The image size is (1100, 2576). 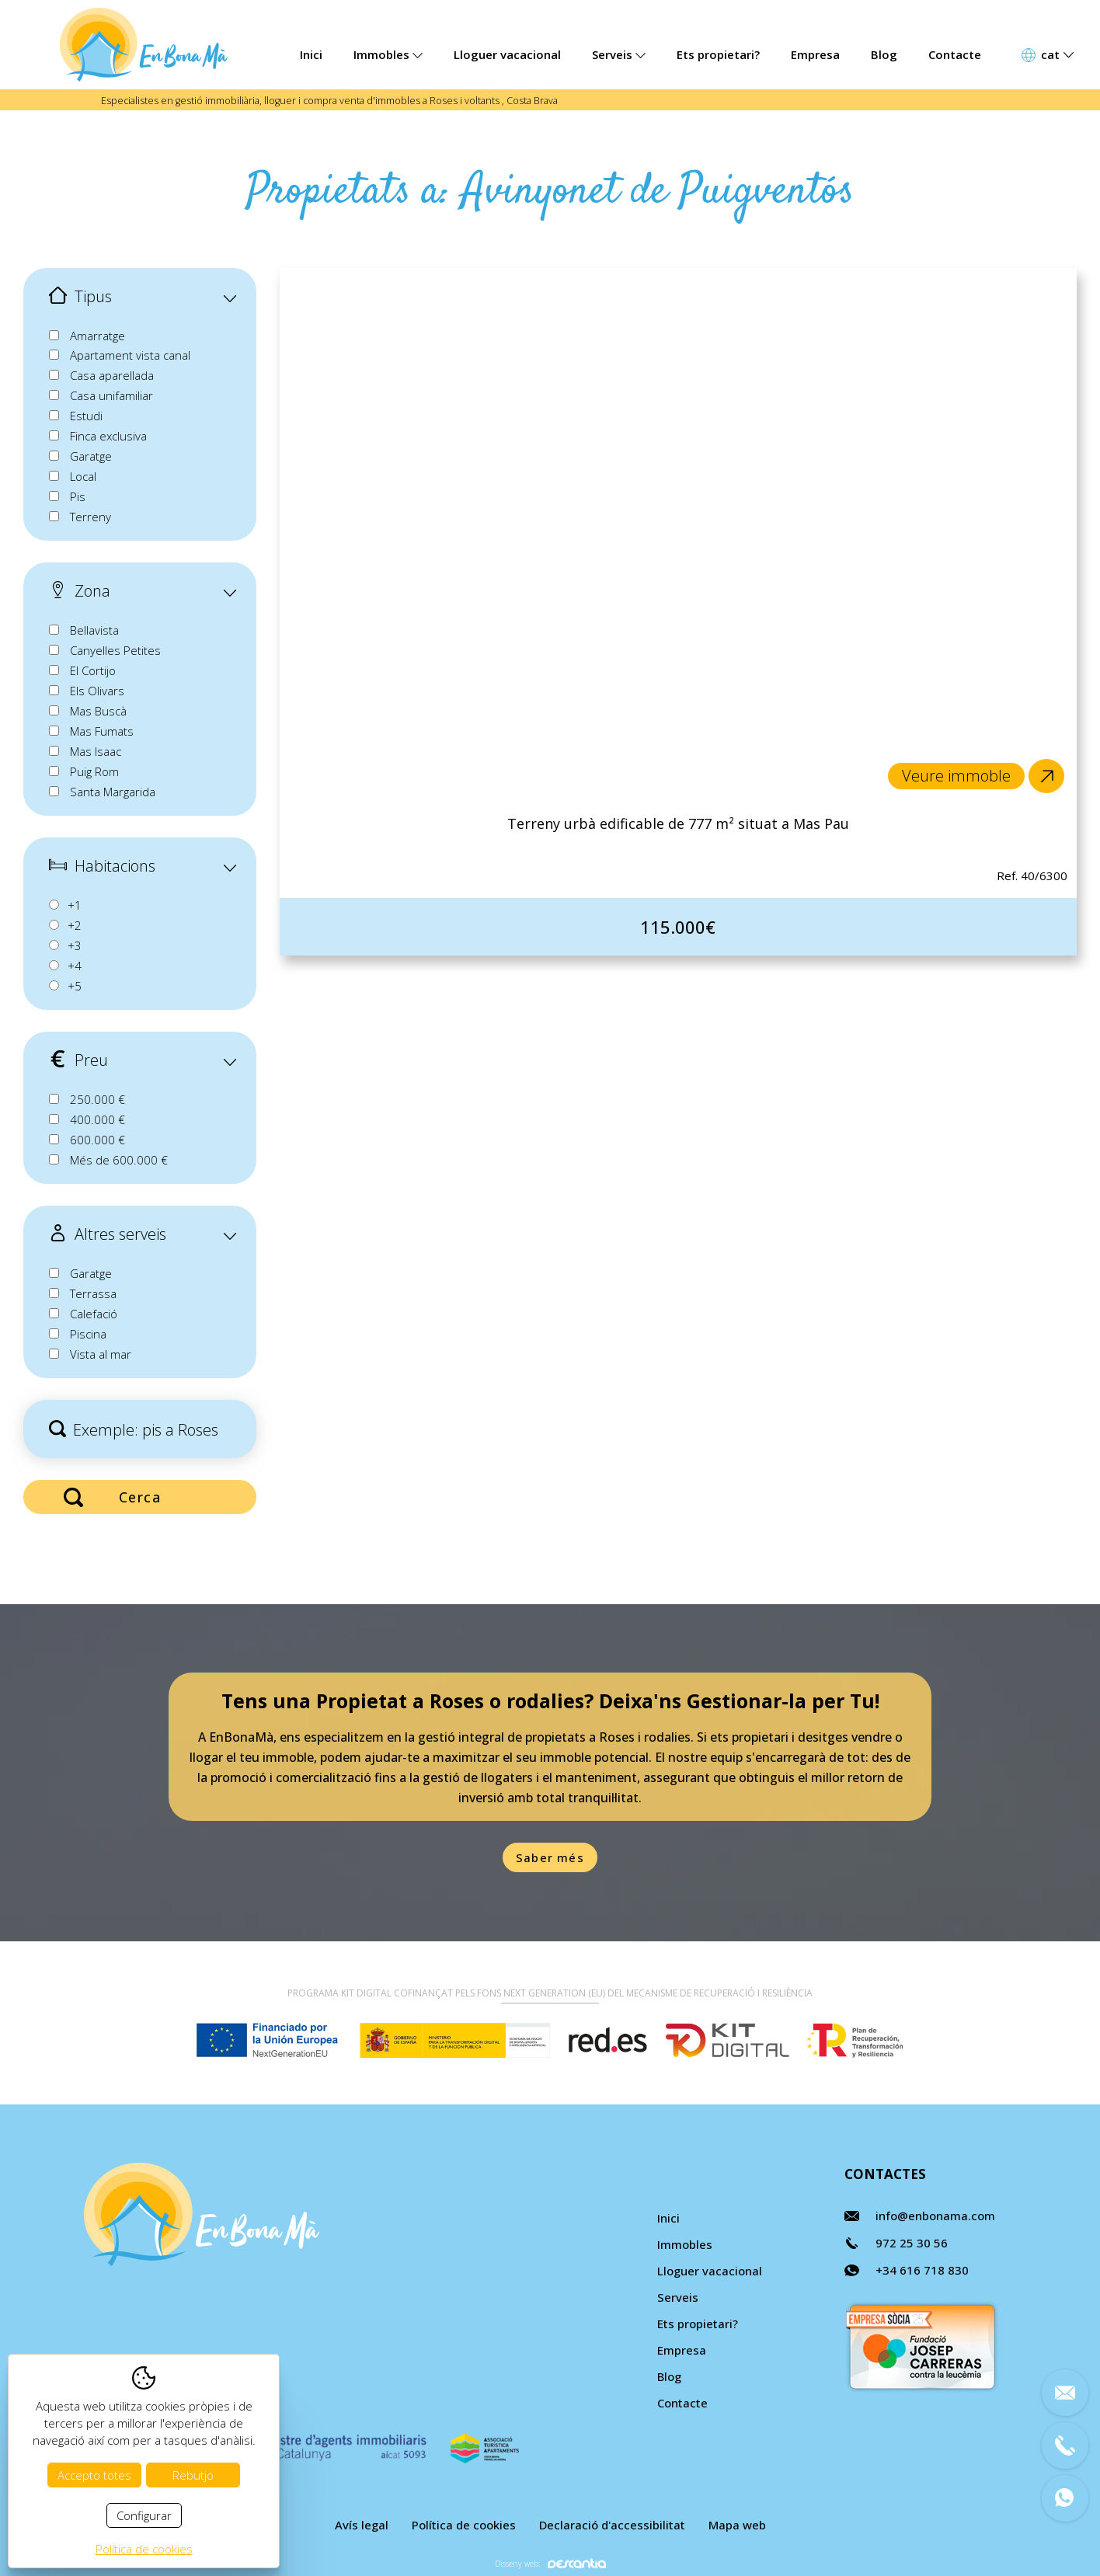 I want to click on Configurar, so click(x=144, y=2515).